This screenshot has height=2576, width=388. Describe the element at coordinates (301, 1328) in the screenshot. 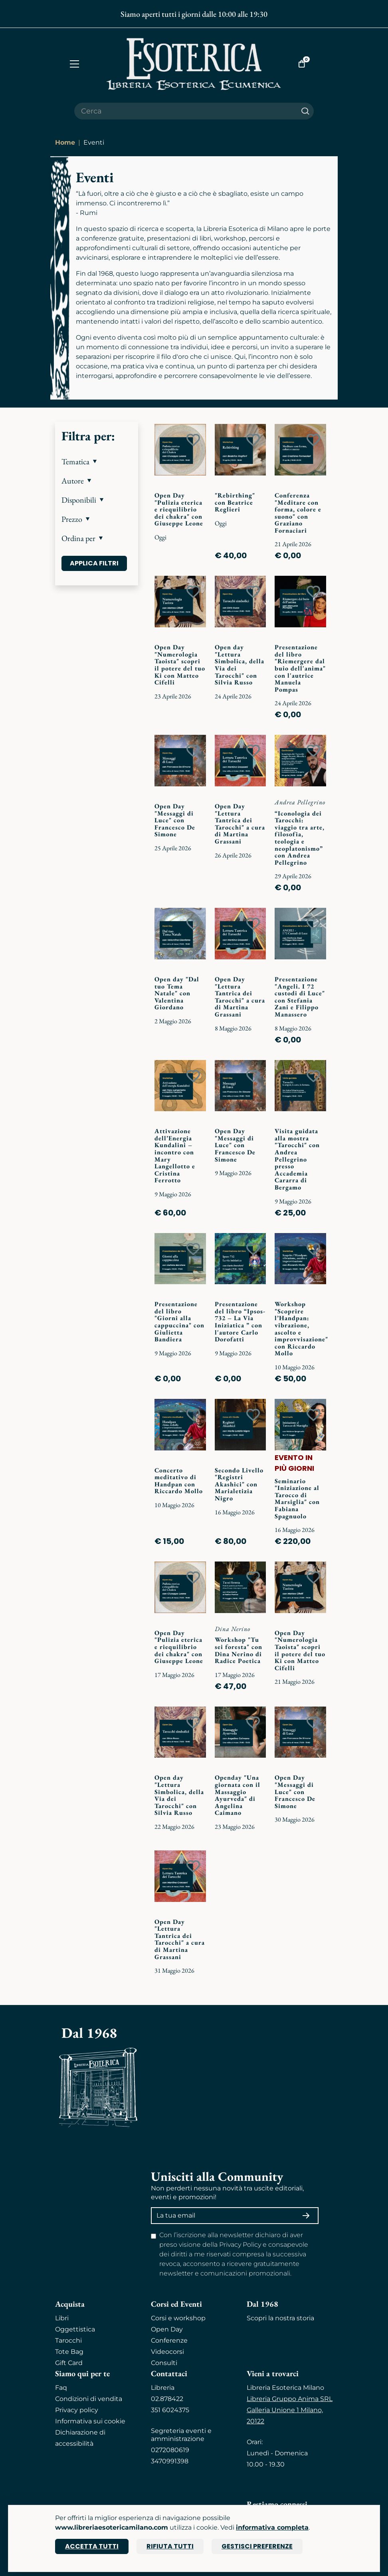

I see `Workshop "Scoprire l’Handpan: vibrazione, ascolto e improvvisazione" con Riccardo Mollo` at that location.